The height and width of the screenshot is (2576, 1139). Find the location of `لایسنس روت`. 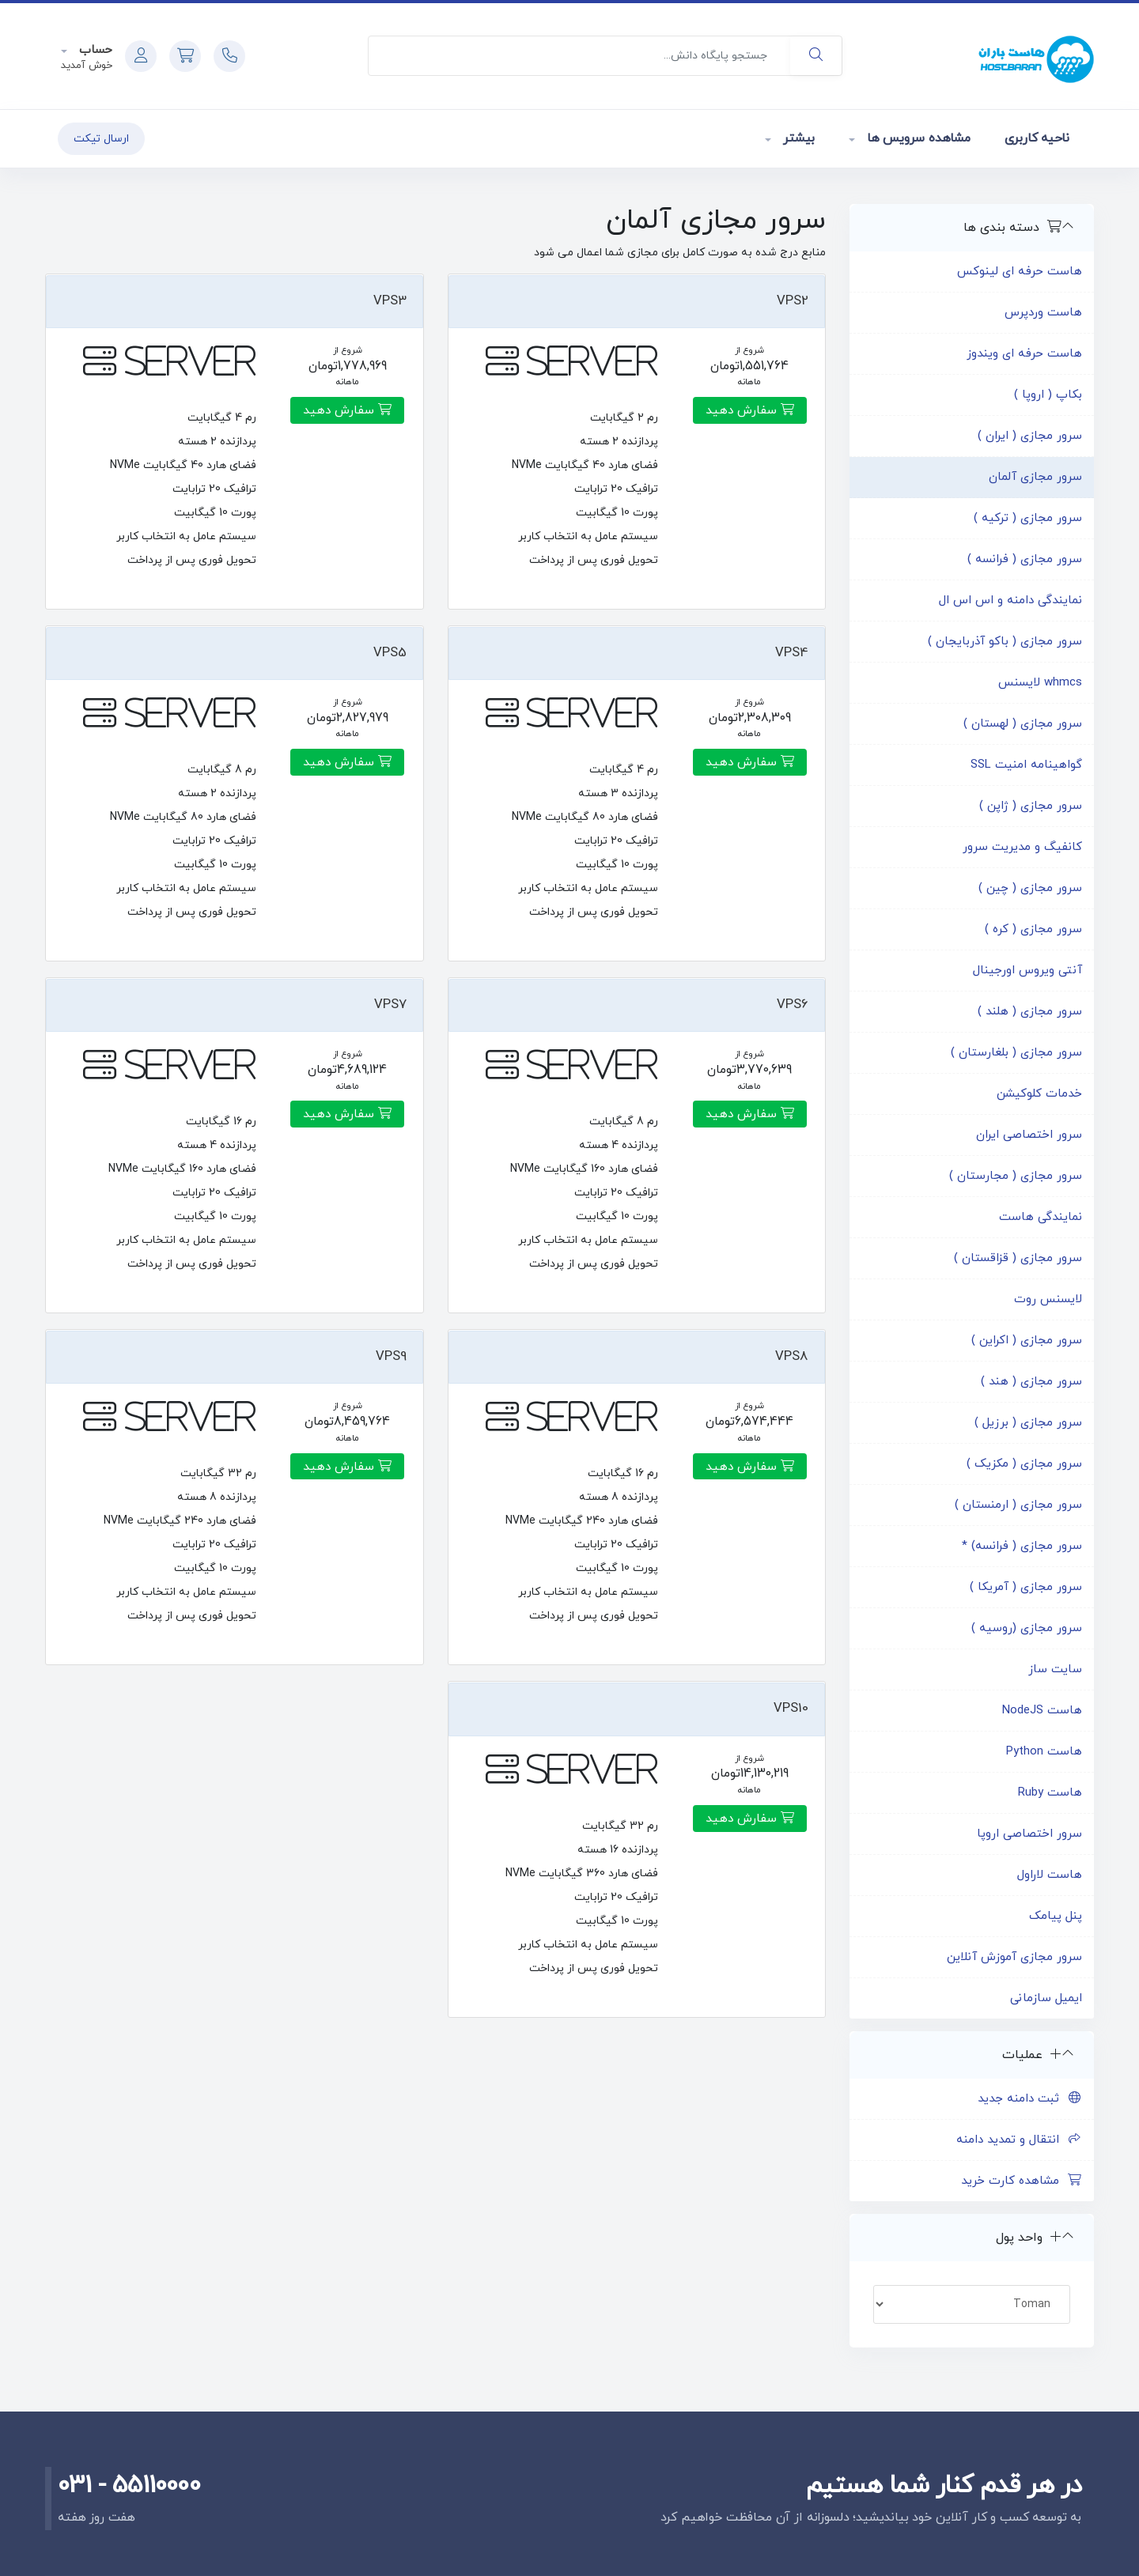

لایسنس روت is located at coordinates (1048, 1299).